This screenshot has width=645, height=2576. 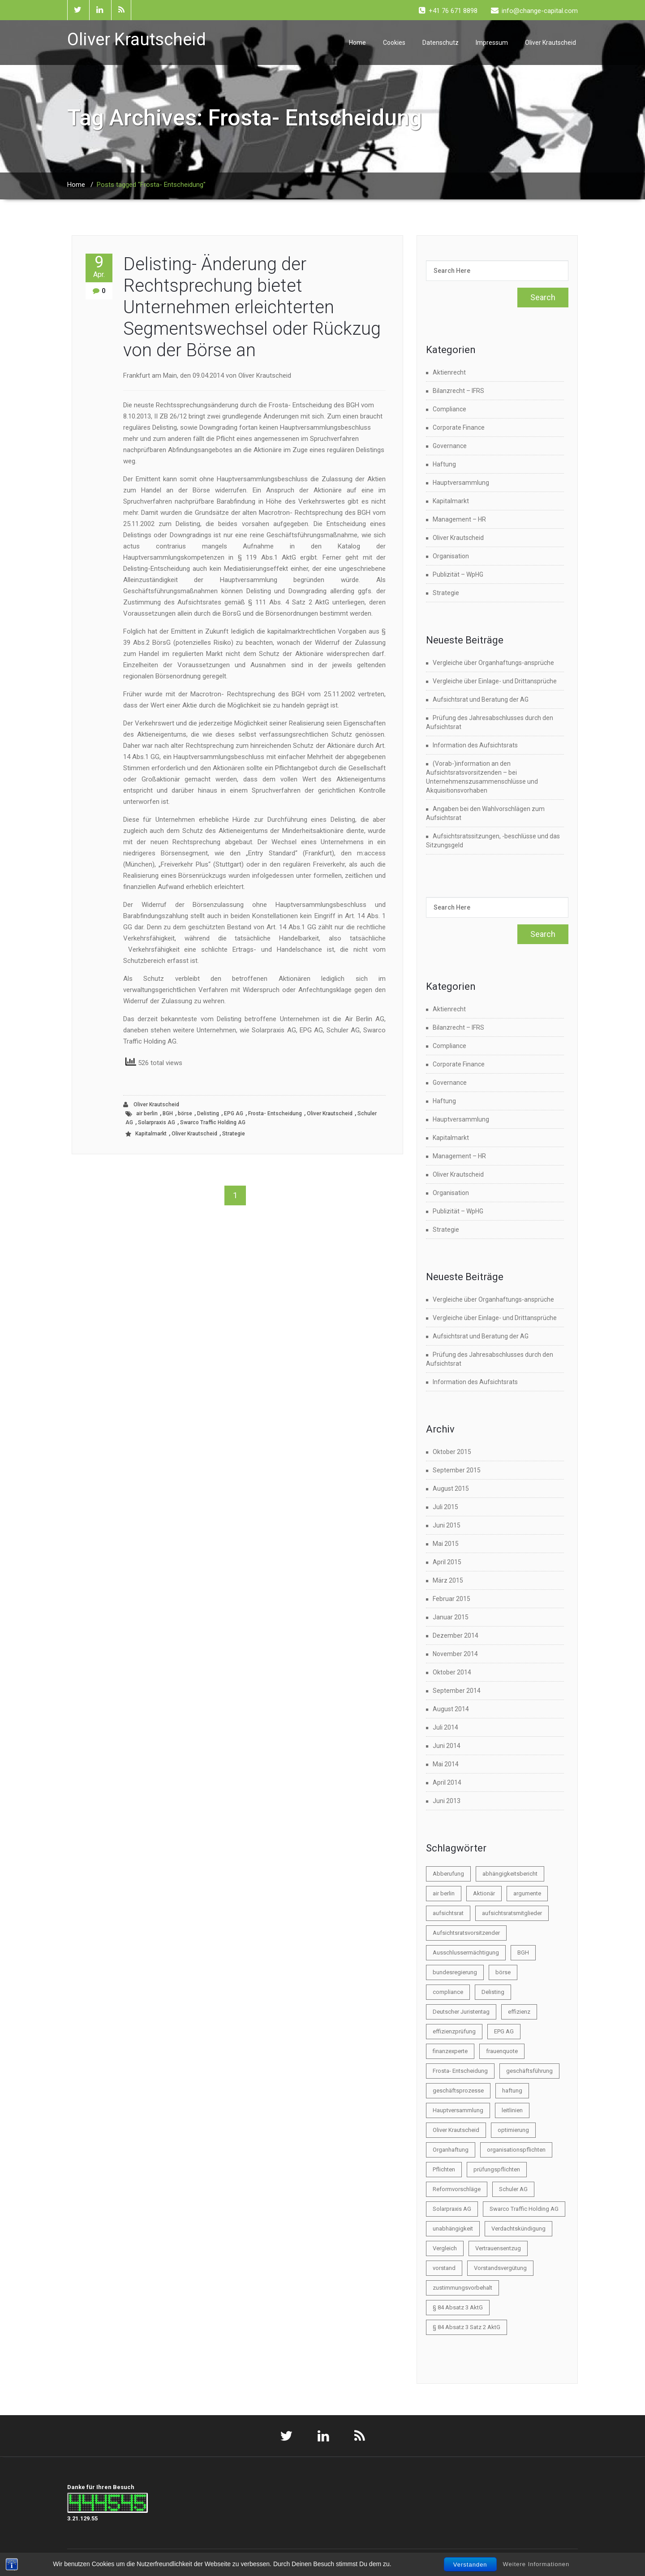 What do you see at coordinates (470, 2565) in the screenshot?
I see `Verstanden` at bounding box center [470, 2565].